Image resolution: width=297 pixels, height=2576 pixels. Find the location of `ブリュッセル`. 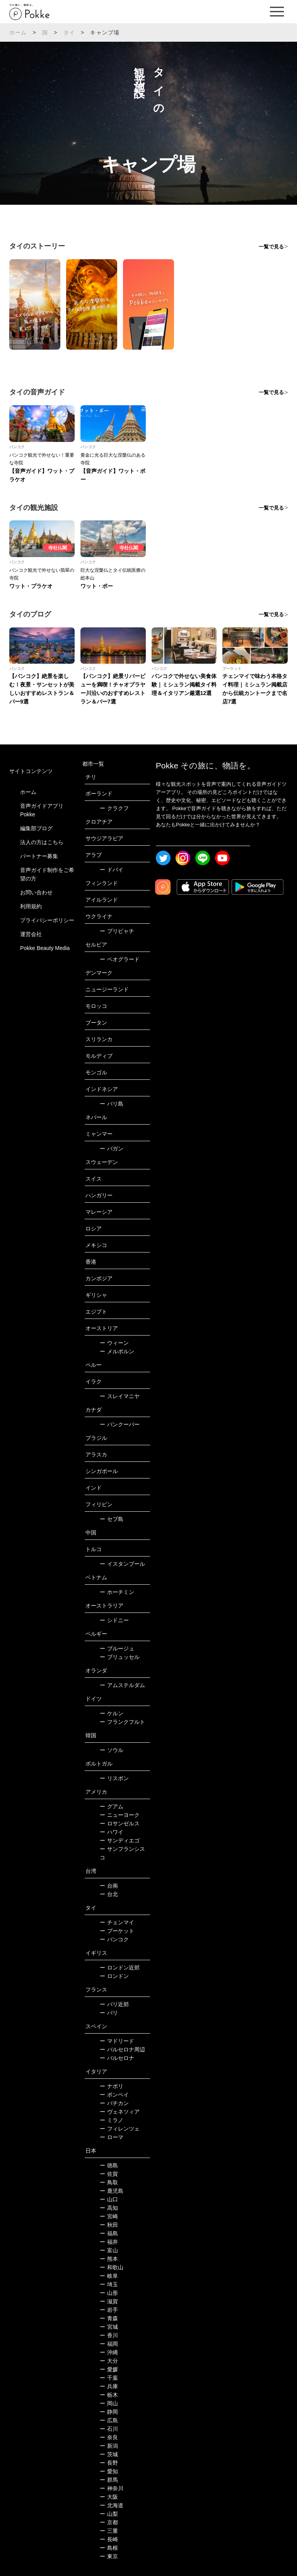

ブリュッセル is located at coordinates (120, 1657).